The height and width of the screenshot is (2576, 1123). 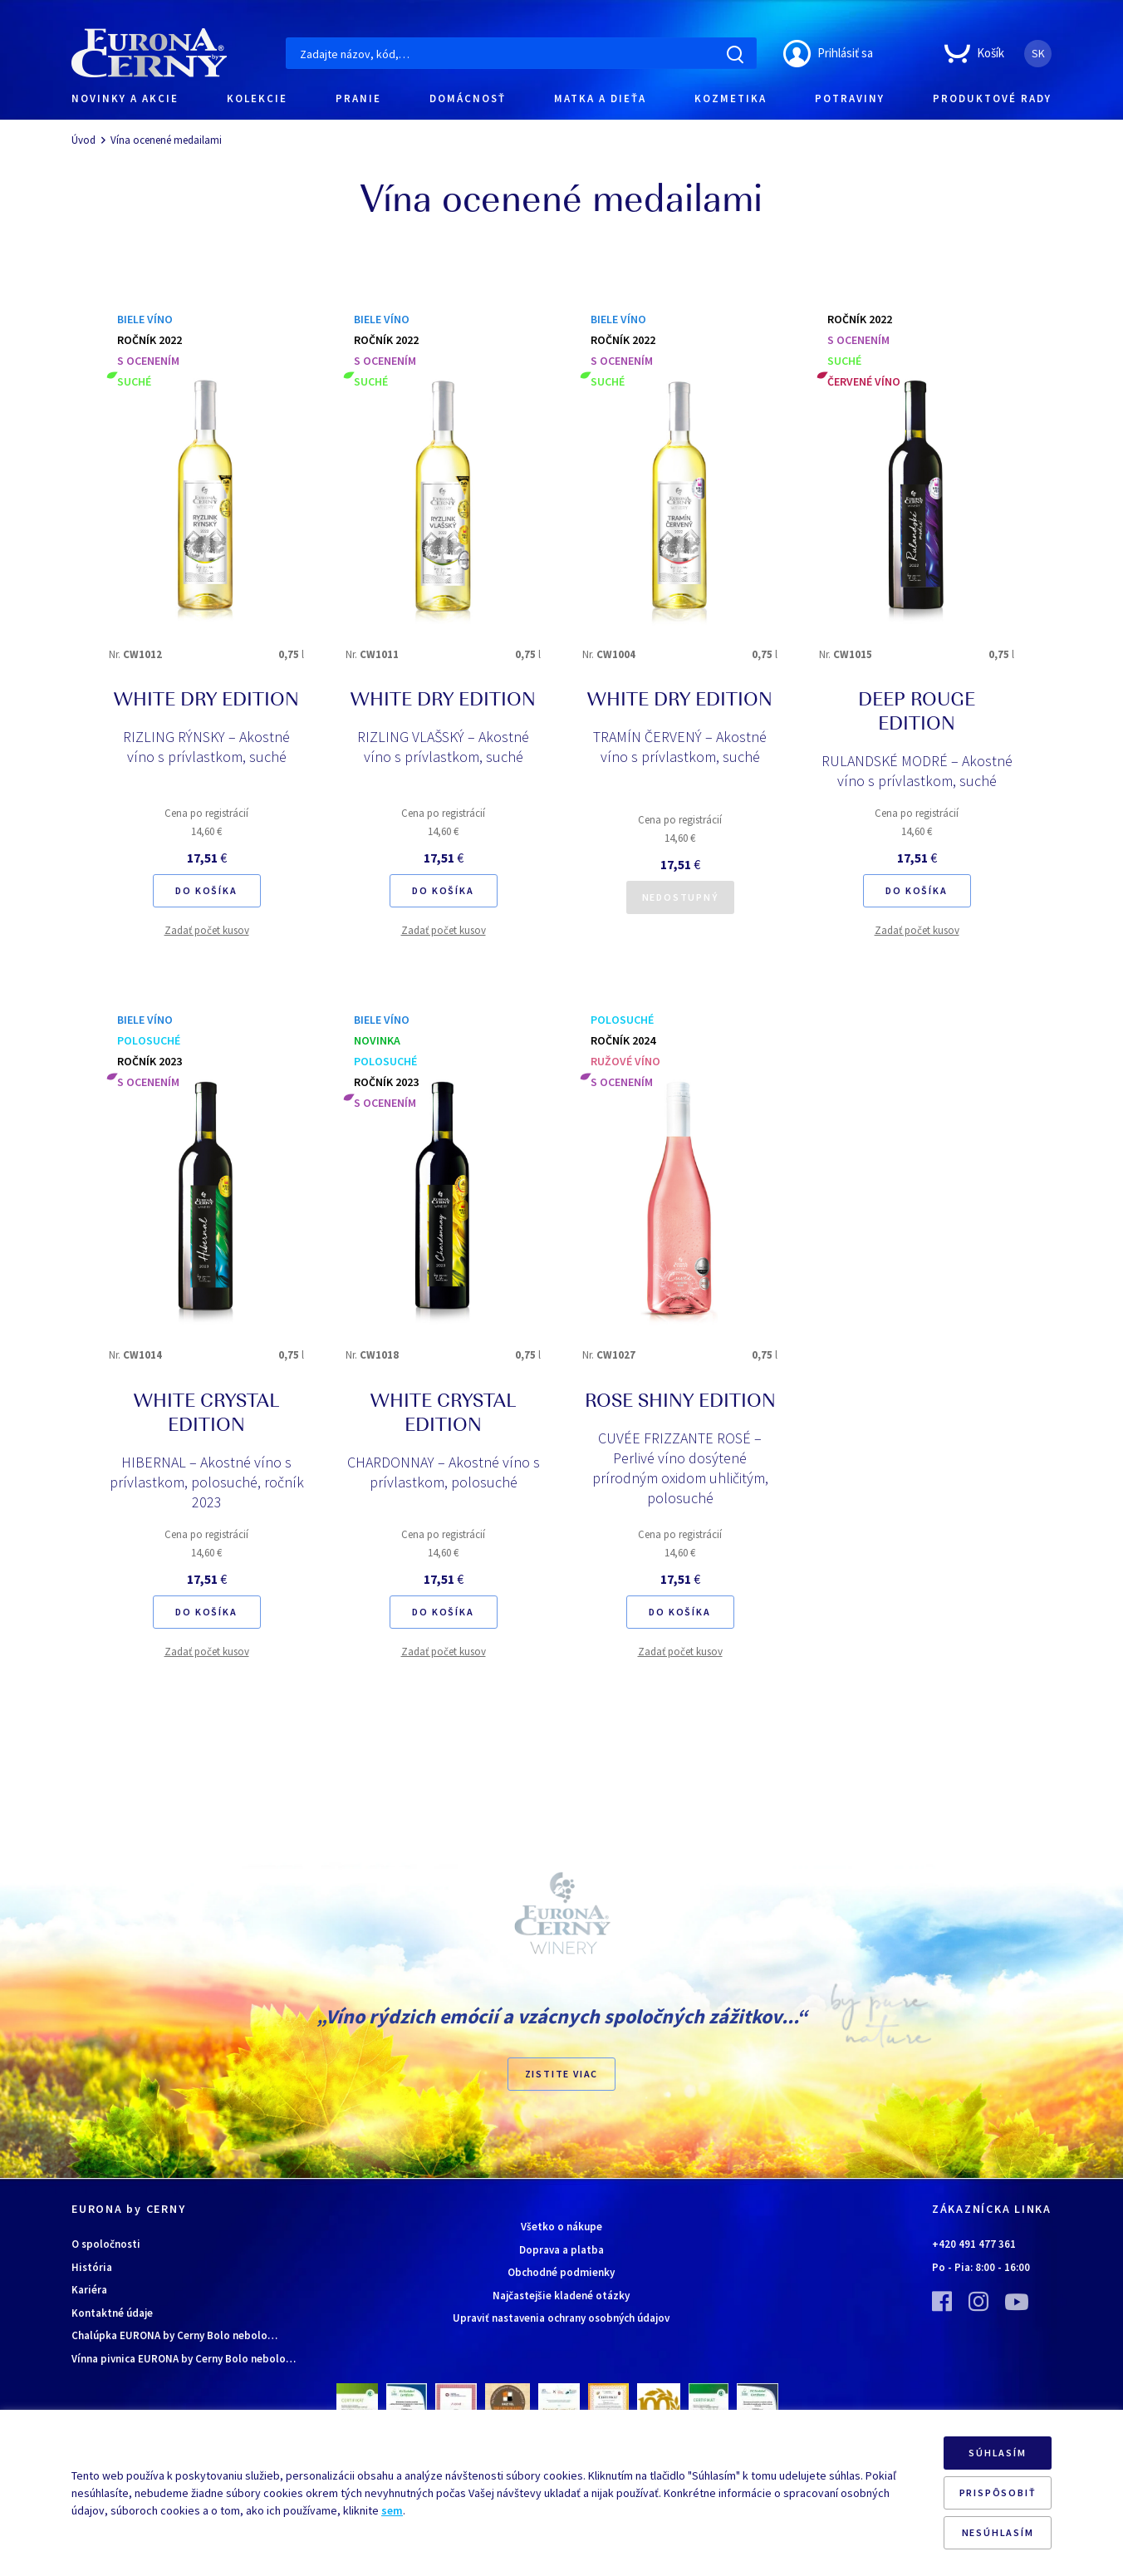 I want to click on CHARDONNAY – Akostné víno s prívlastkom, polosuché, so click(x=443, y=1472).